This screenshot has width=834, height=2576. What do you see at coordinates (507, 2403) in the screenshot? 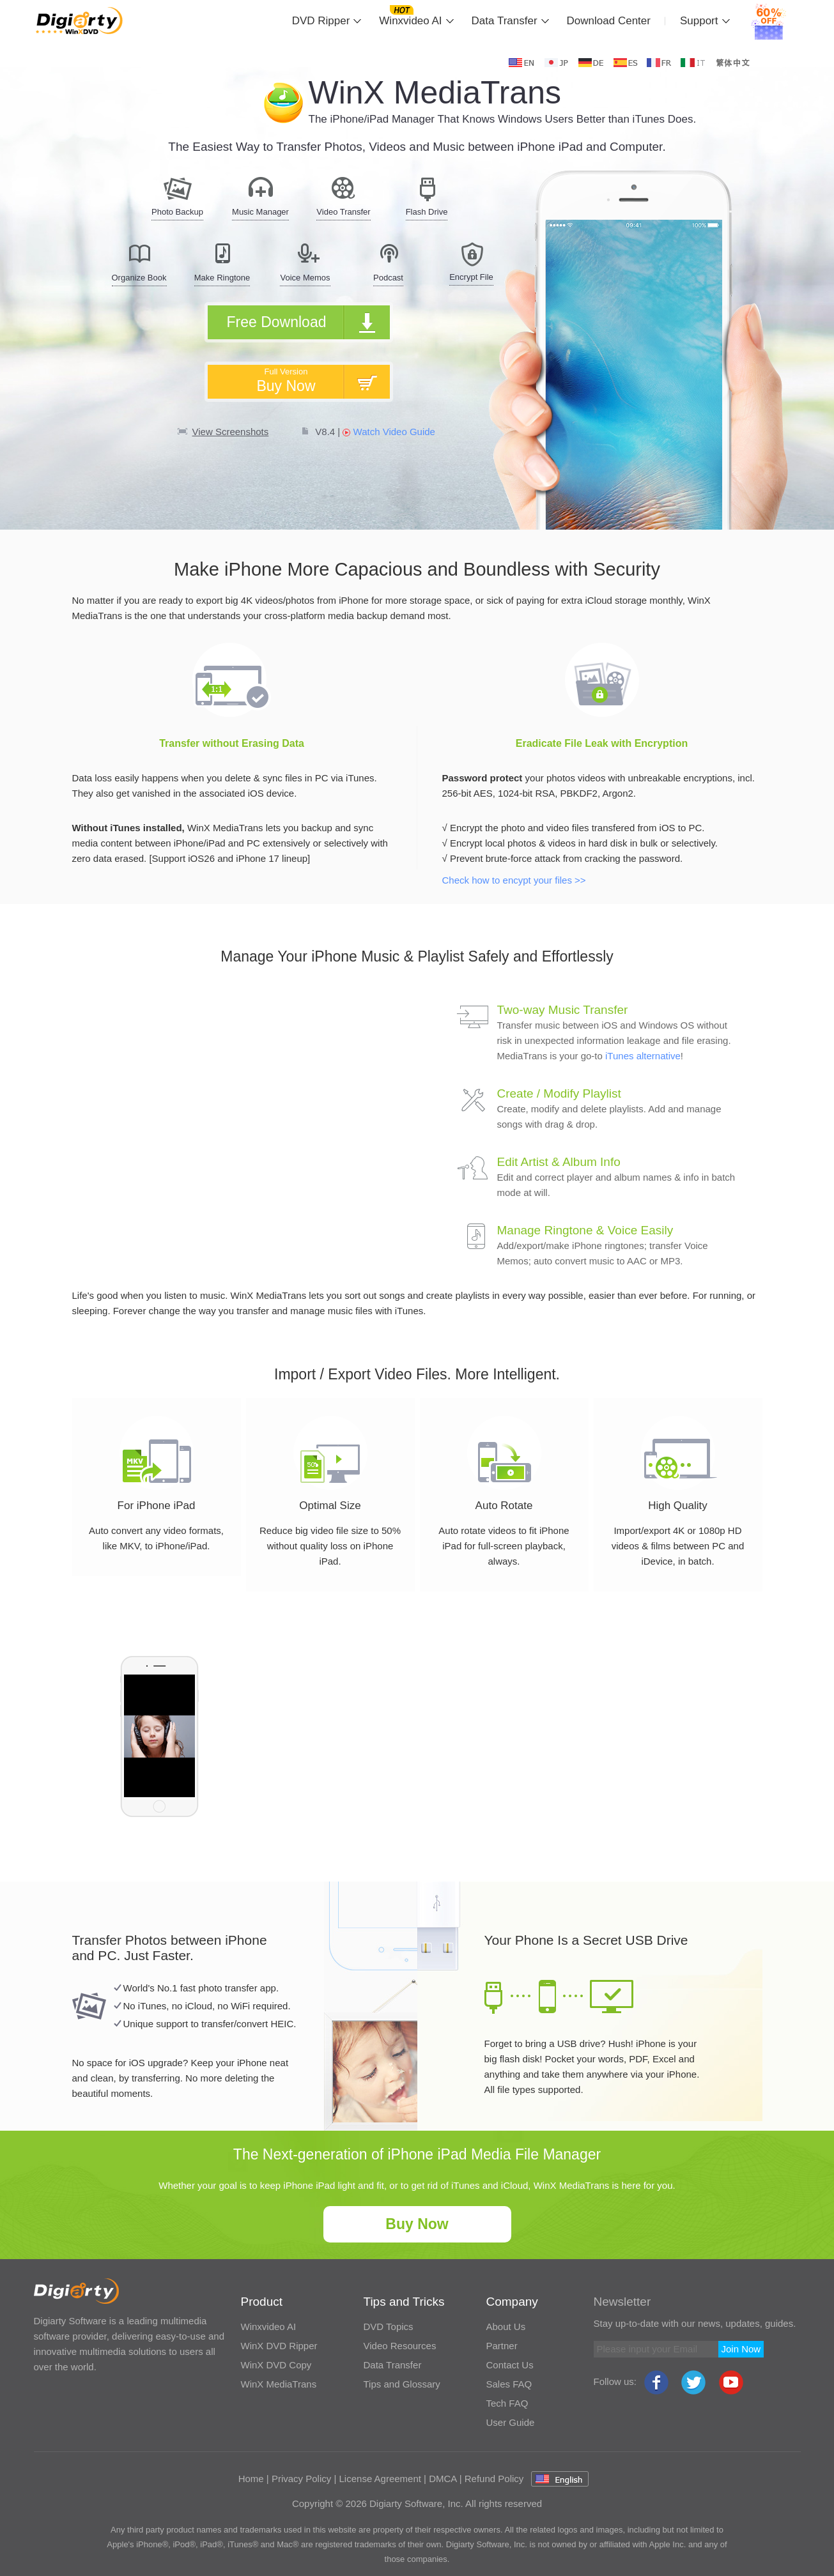
I see `Tech FAQ` at bounding box center [507, 2403].